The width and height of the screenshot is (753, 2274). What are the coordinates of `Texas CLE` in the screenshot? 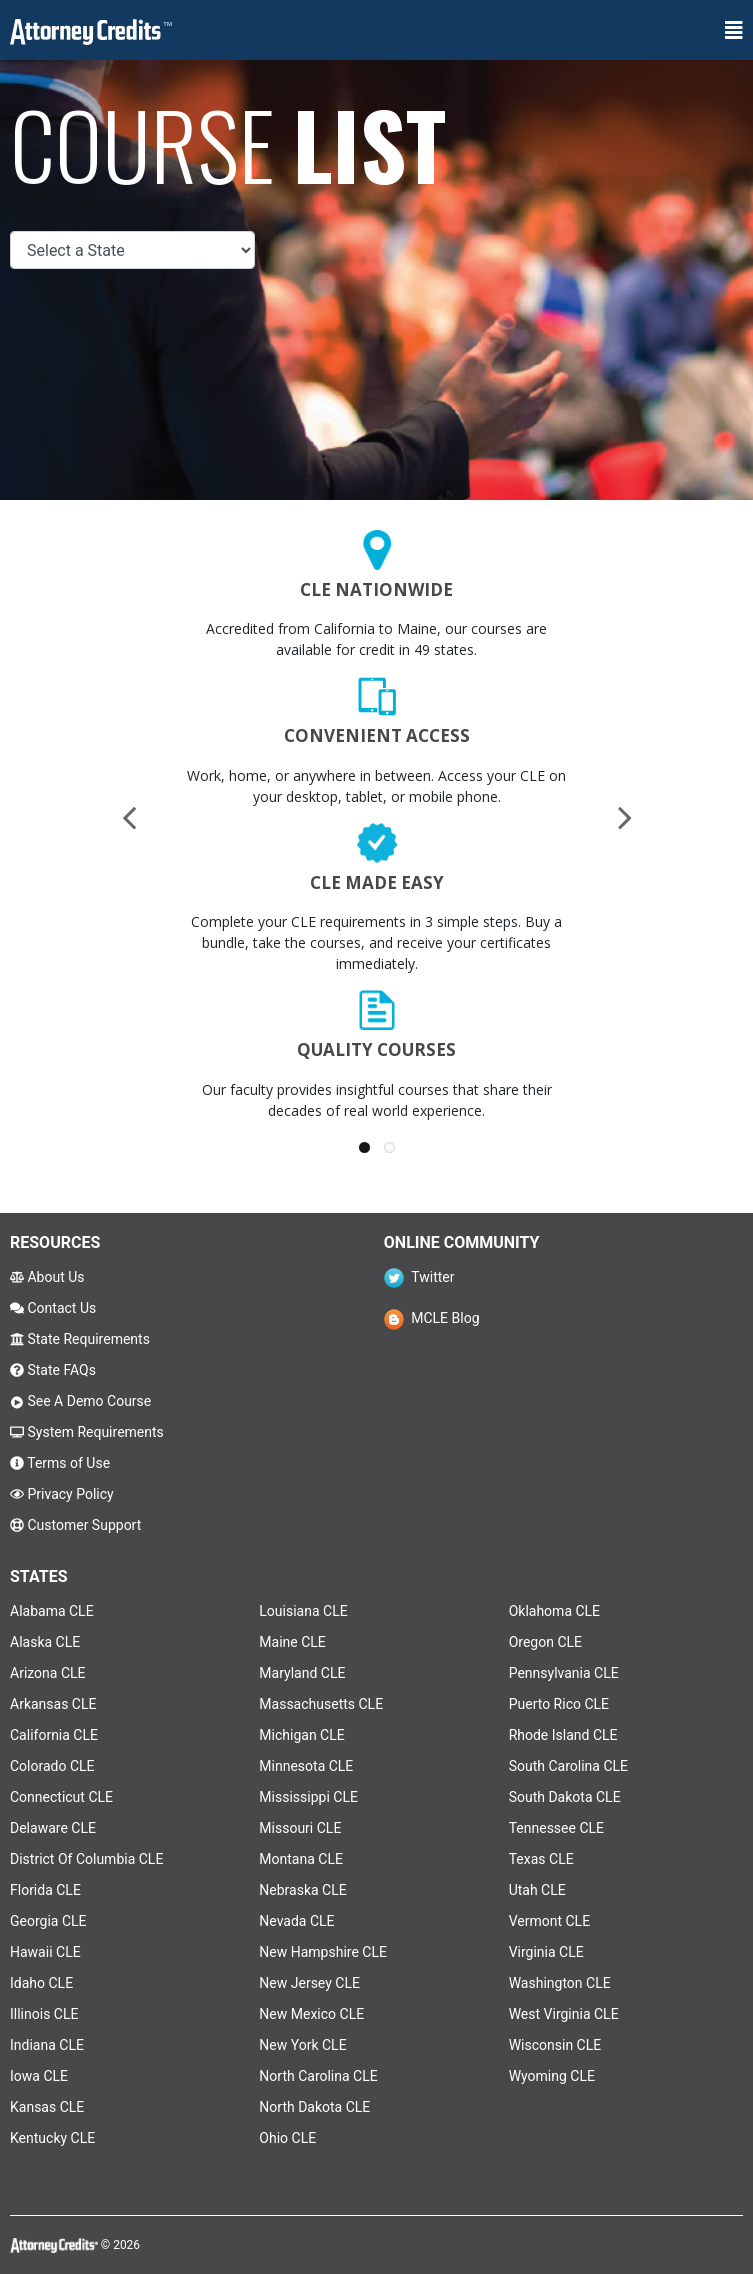 It's located at (541, 1859).